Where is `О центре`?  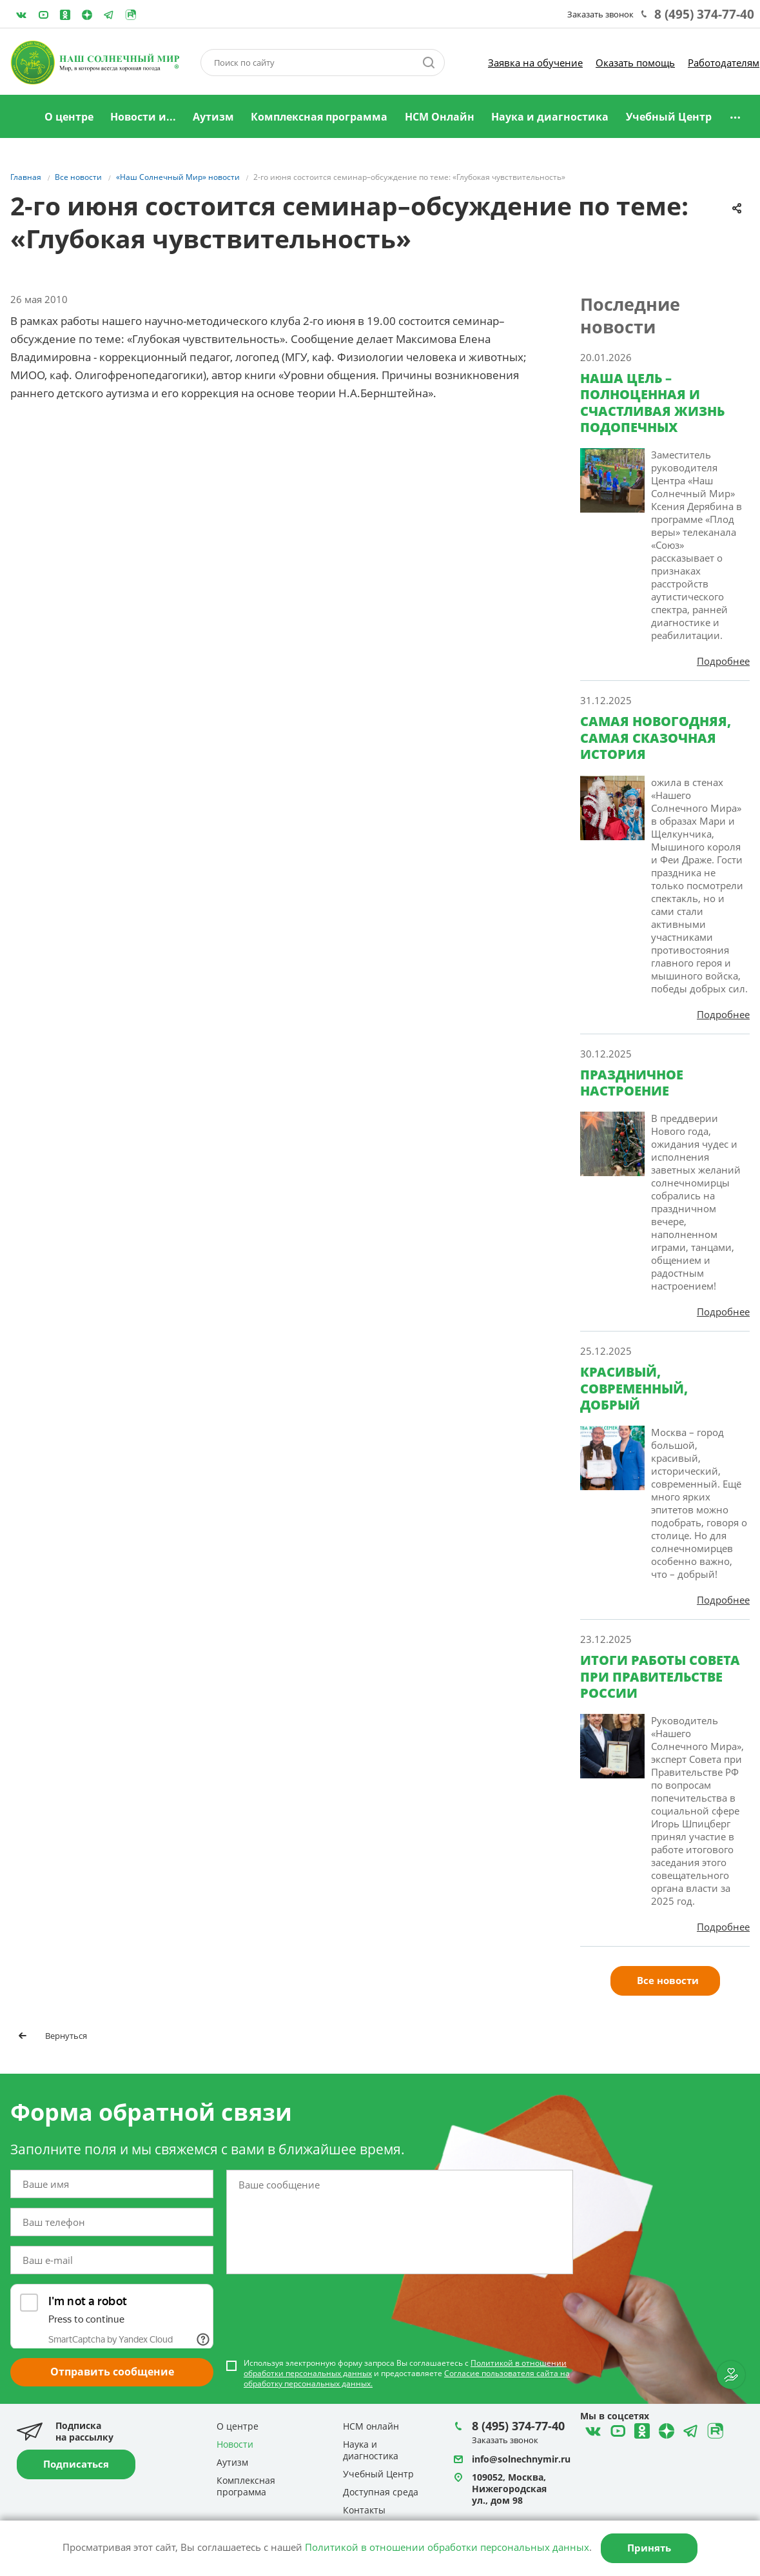 О центре is located at coordinates (68, 117).